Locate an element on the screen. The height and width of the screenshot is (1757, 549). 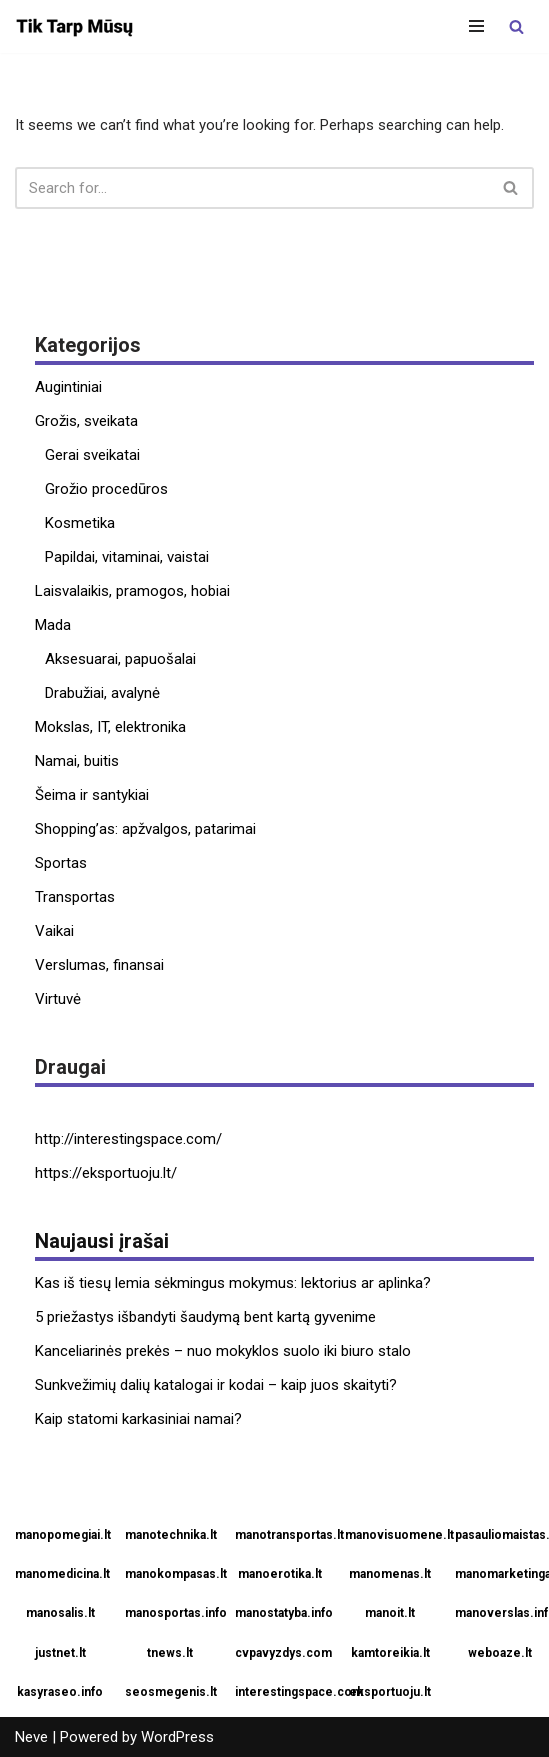
tnews.lt is located at coordinates (170, 1653).